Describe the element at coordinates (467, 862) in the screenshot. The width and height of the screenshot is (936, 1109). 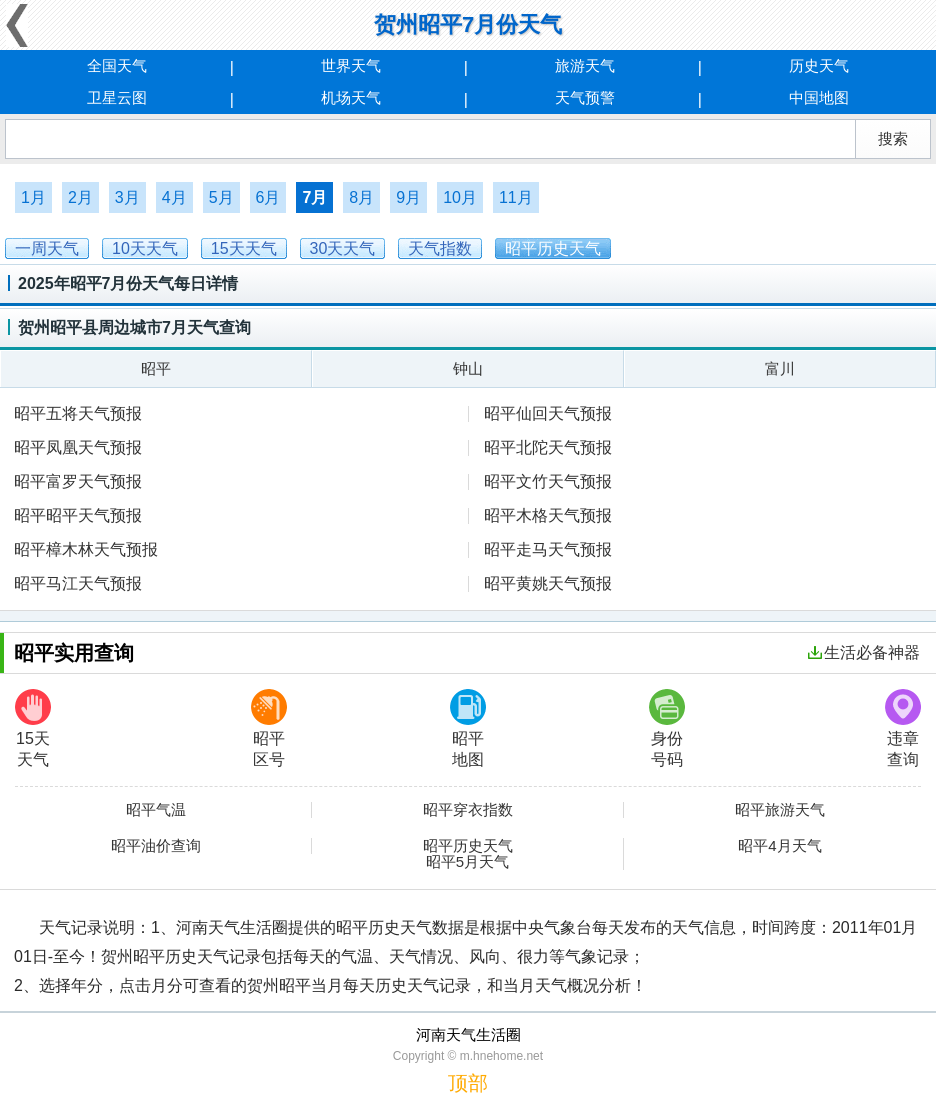
I see `昭平5月天气` at that location.